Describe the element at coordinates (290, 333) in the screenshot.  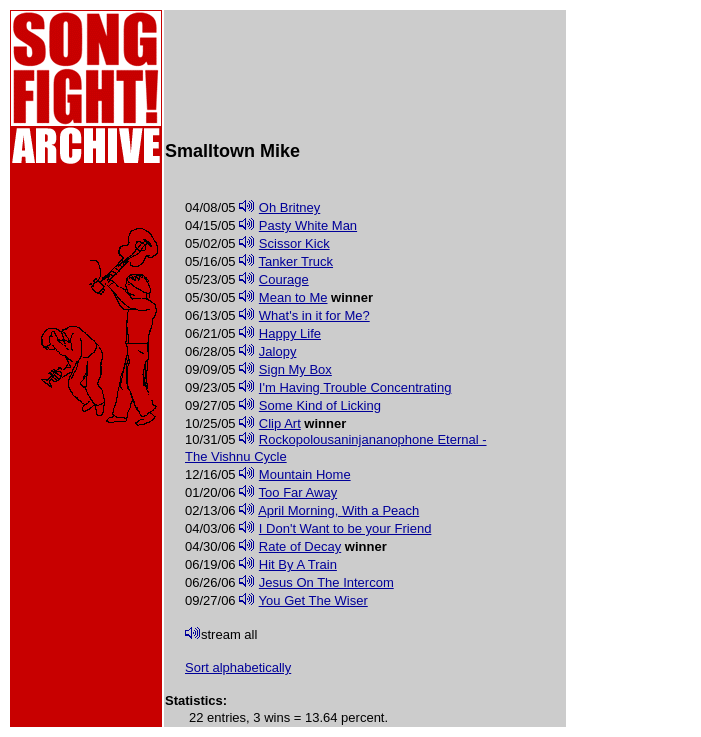
I see `Happy Life` at that location.